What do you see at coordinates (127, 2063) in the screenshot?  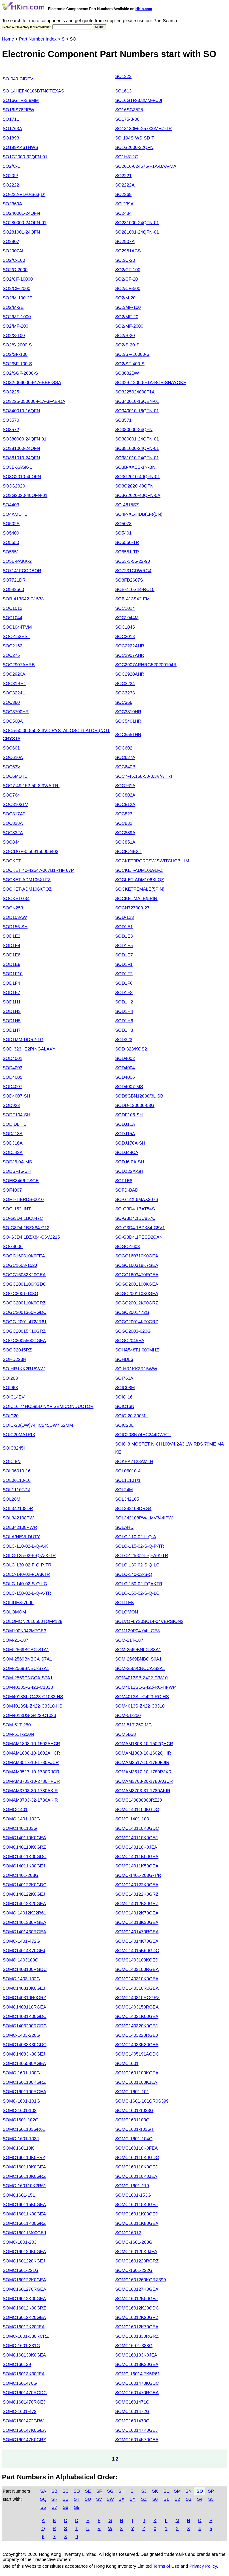 I see `SOMC1601` at bounding box center [127, 2063].